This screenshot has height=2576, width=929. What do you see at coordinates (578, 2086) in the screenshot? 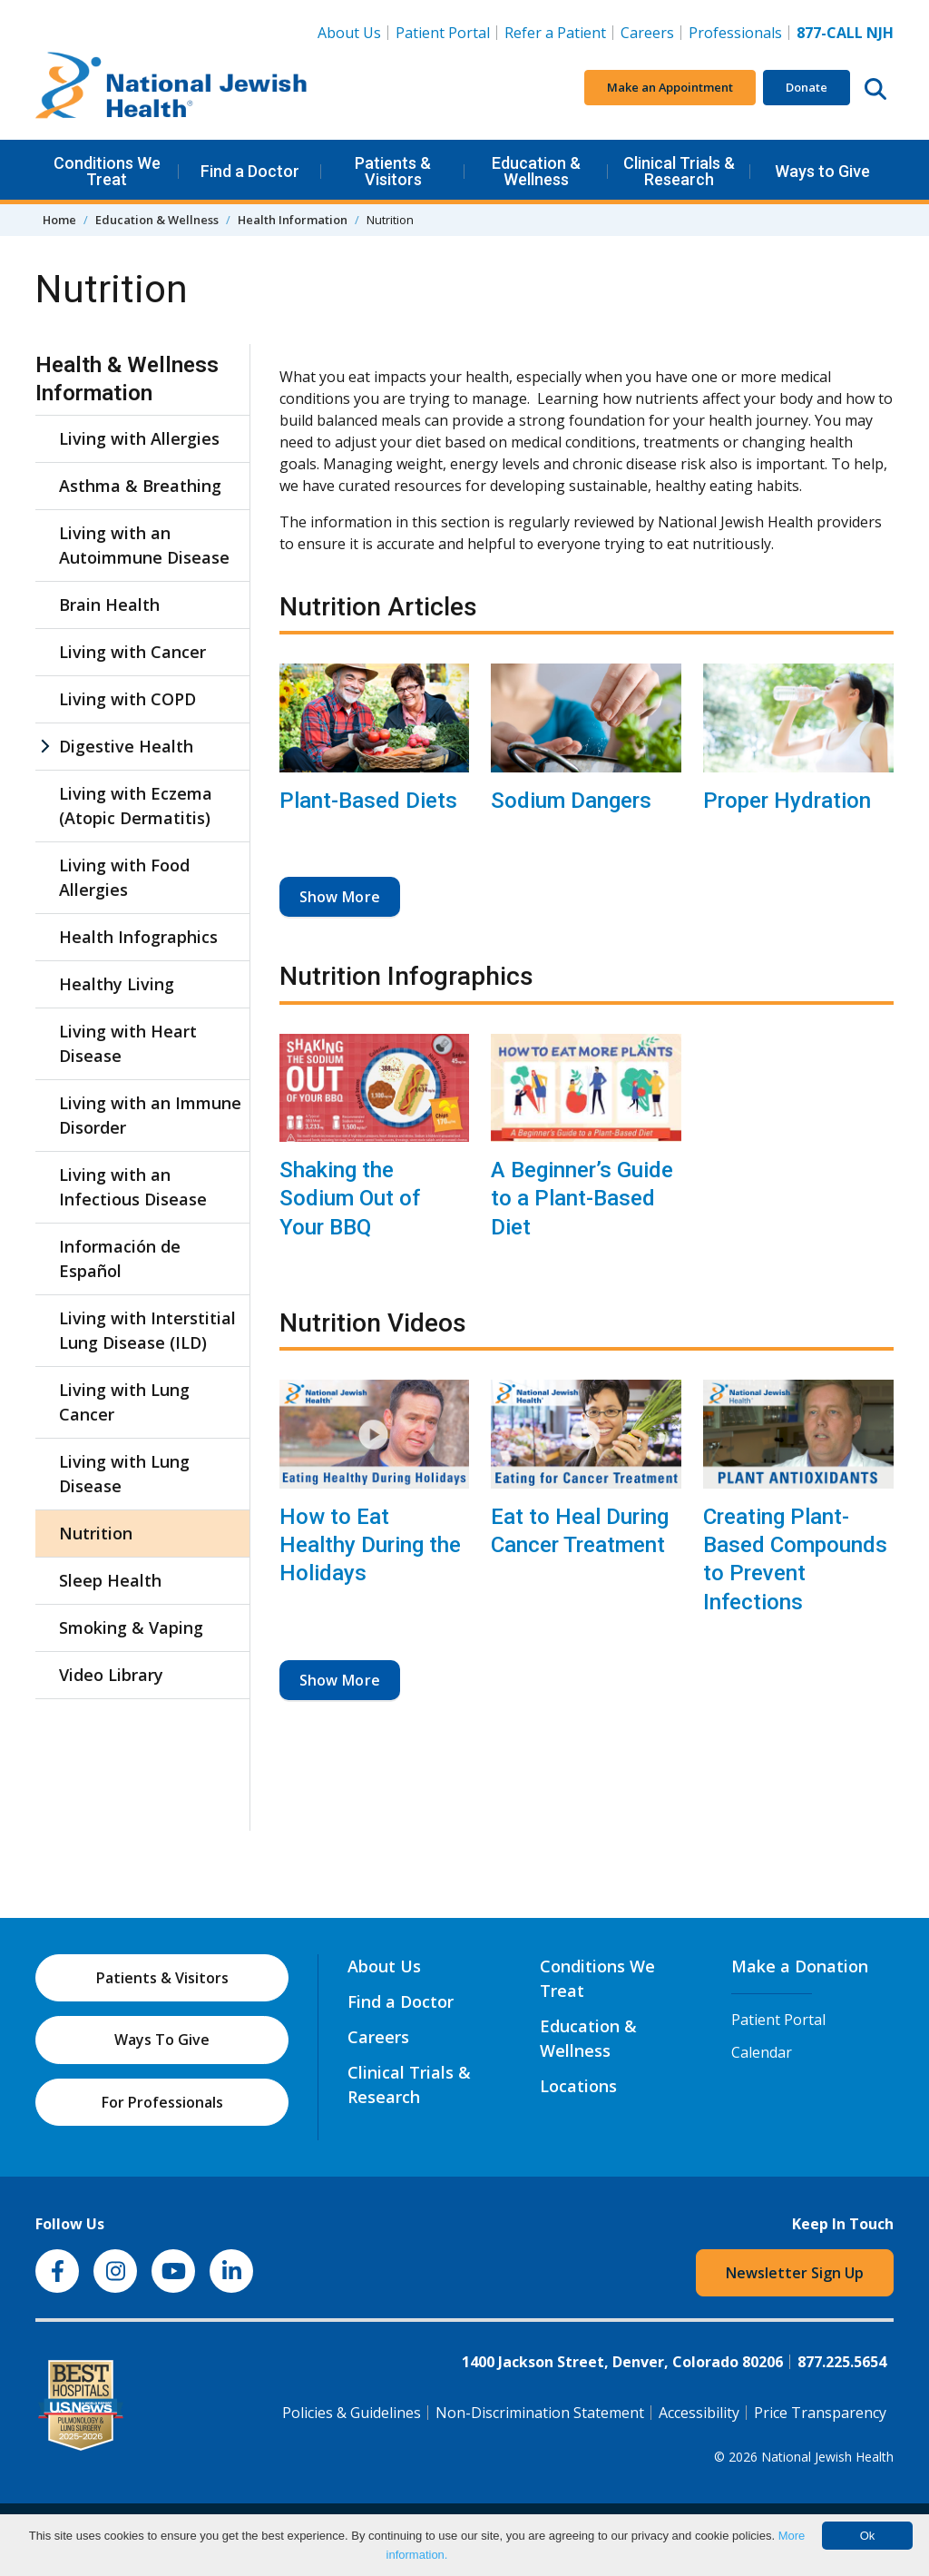
I see `Locations` at bounding box center [578, 2086].